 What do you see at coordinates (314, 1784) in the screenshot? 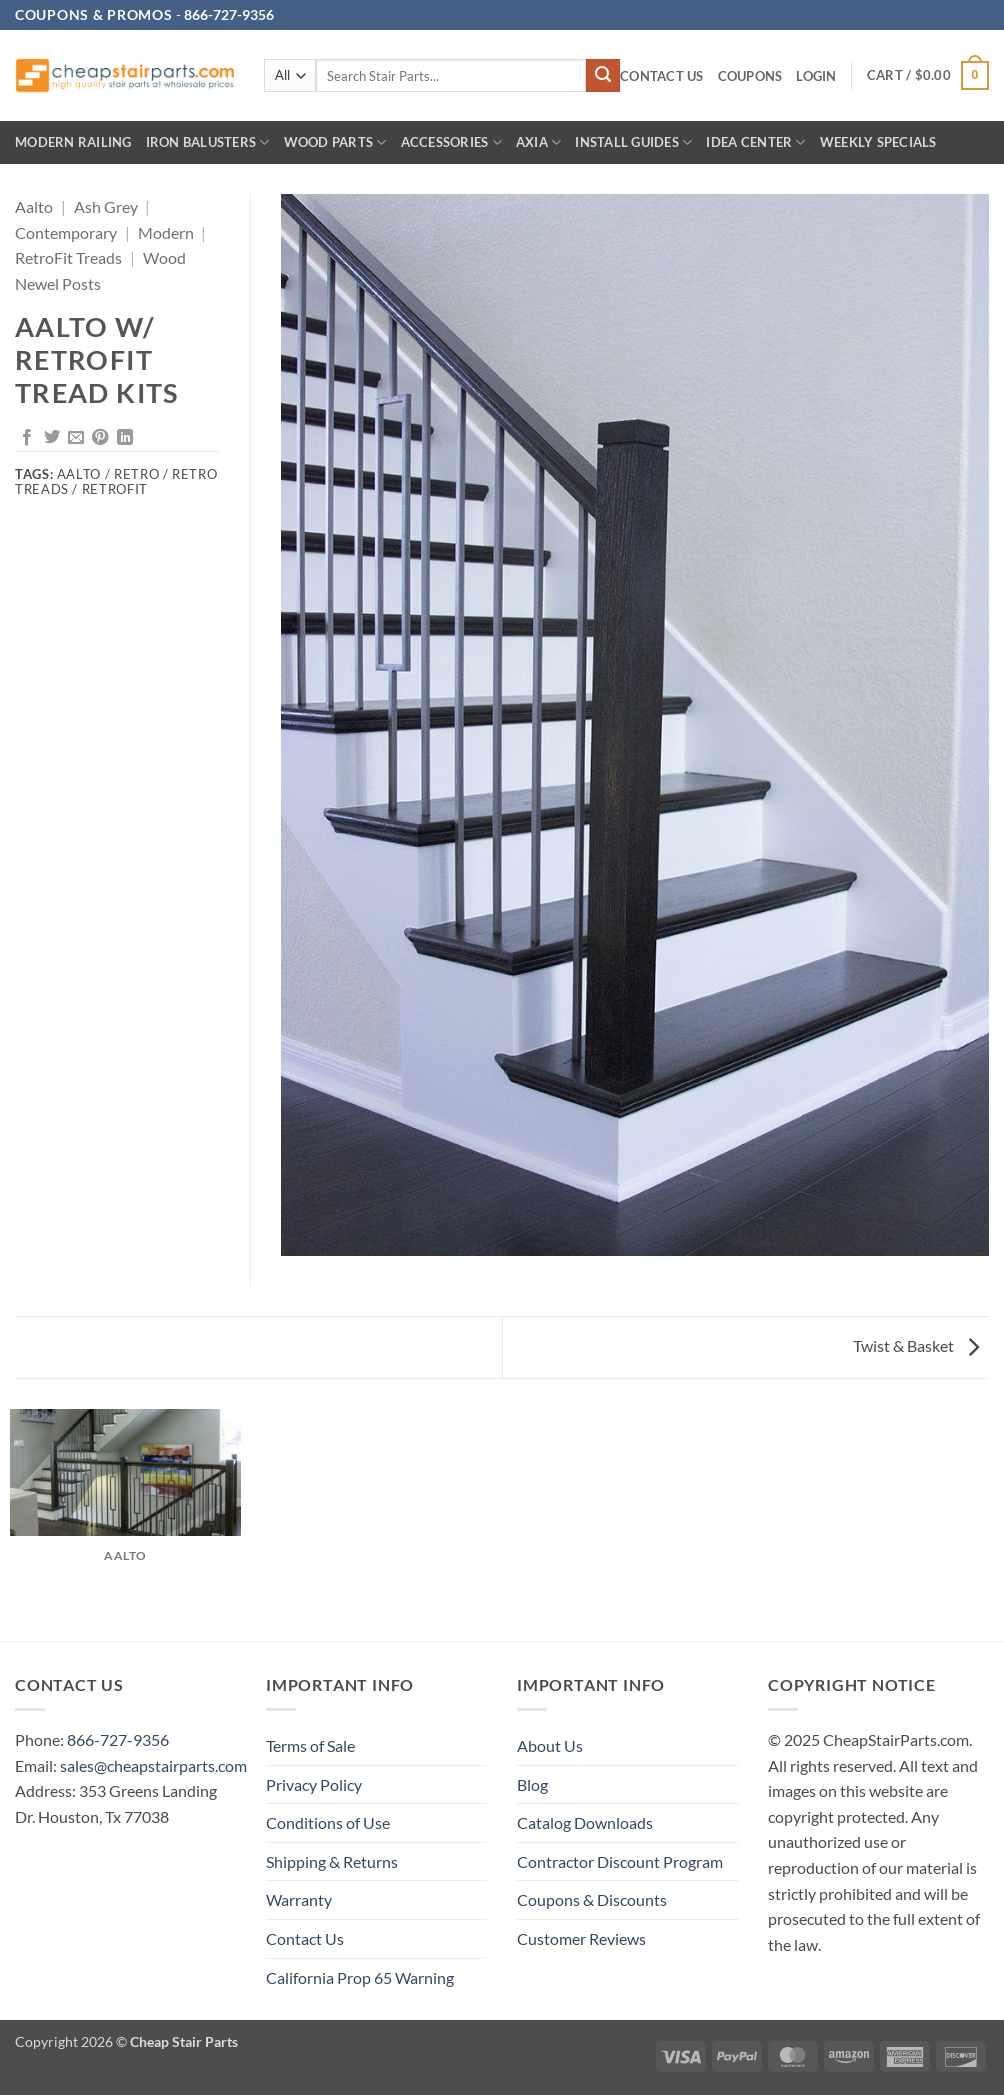
I see `Privacy Policy` at bounding box center [314, 1784].